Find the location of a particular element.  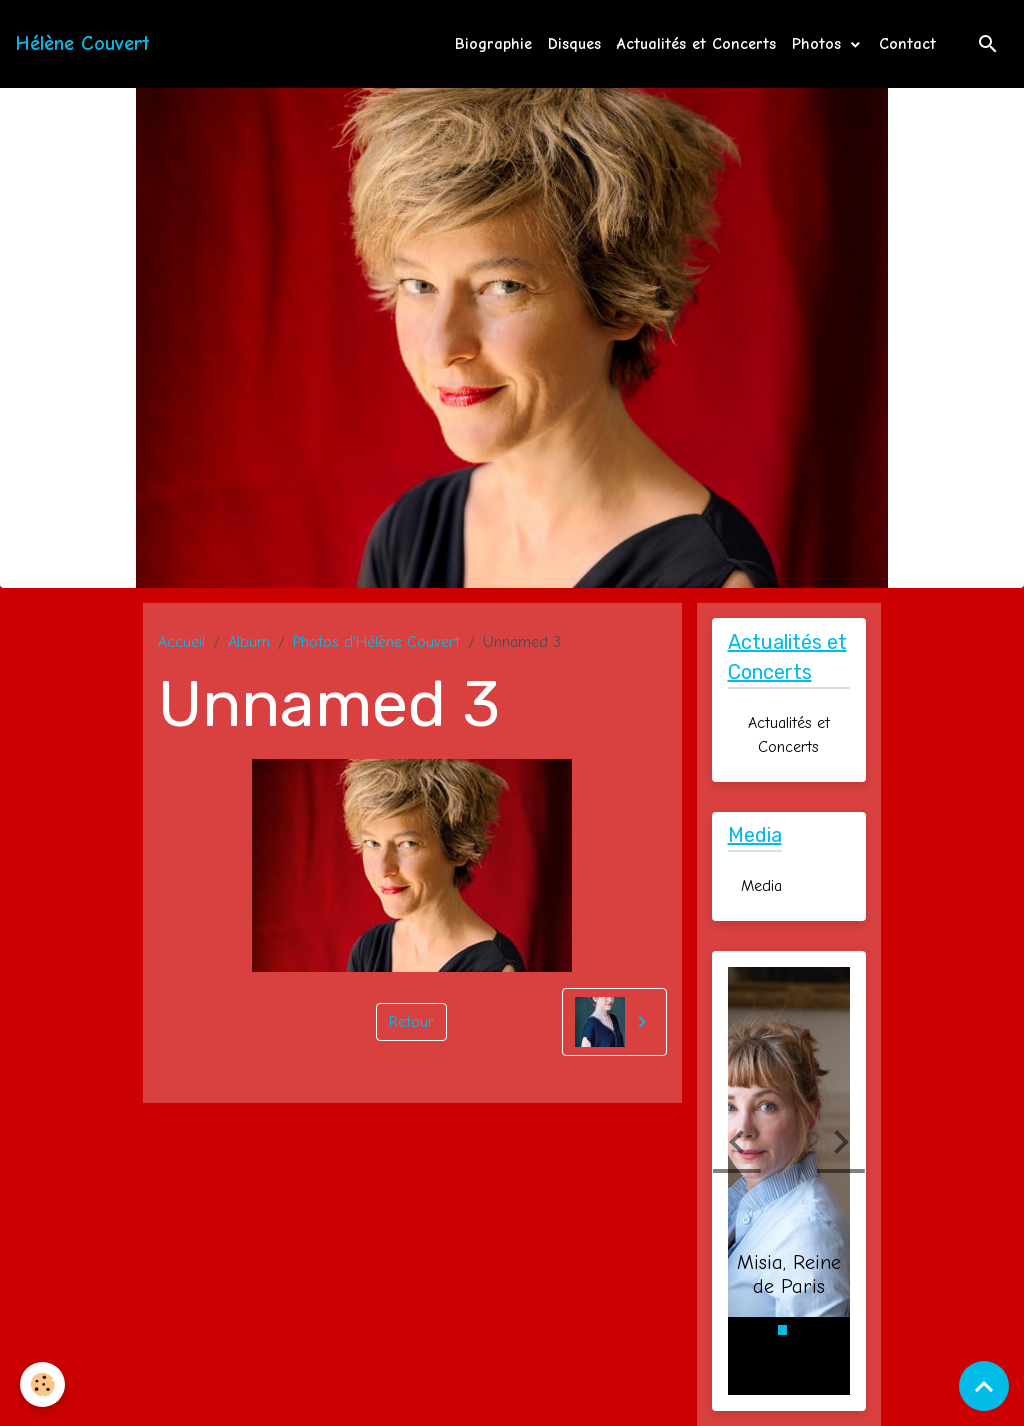

Photos d'Hélène Couvert is located at coordinates (376, 642).